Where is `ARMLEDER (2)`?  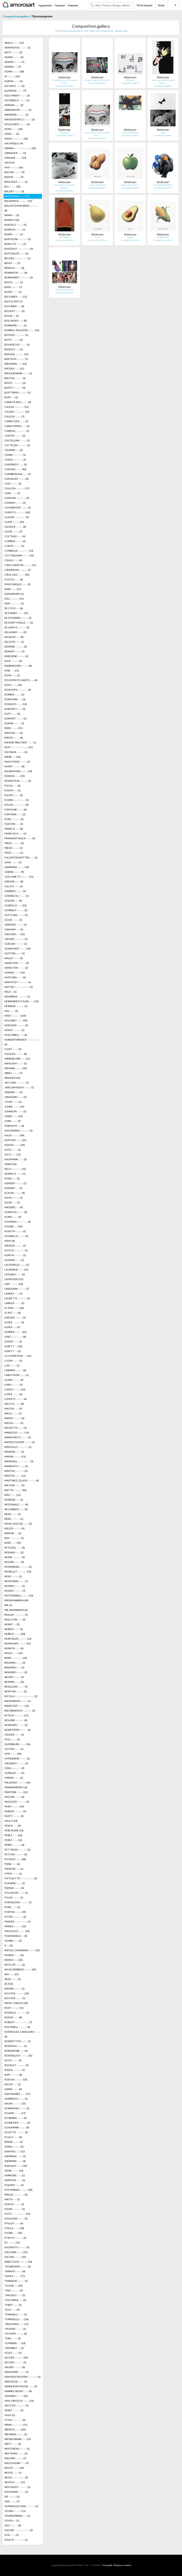 ARMLEDER (2) is located at coordinates (15, 152).